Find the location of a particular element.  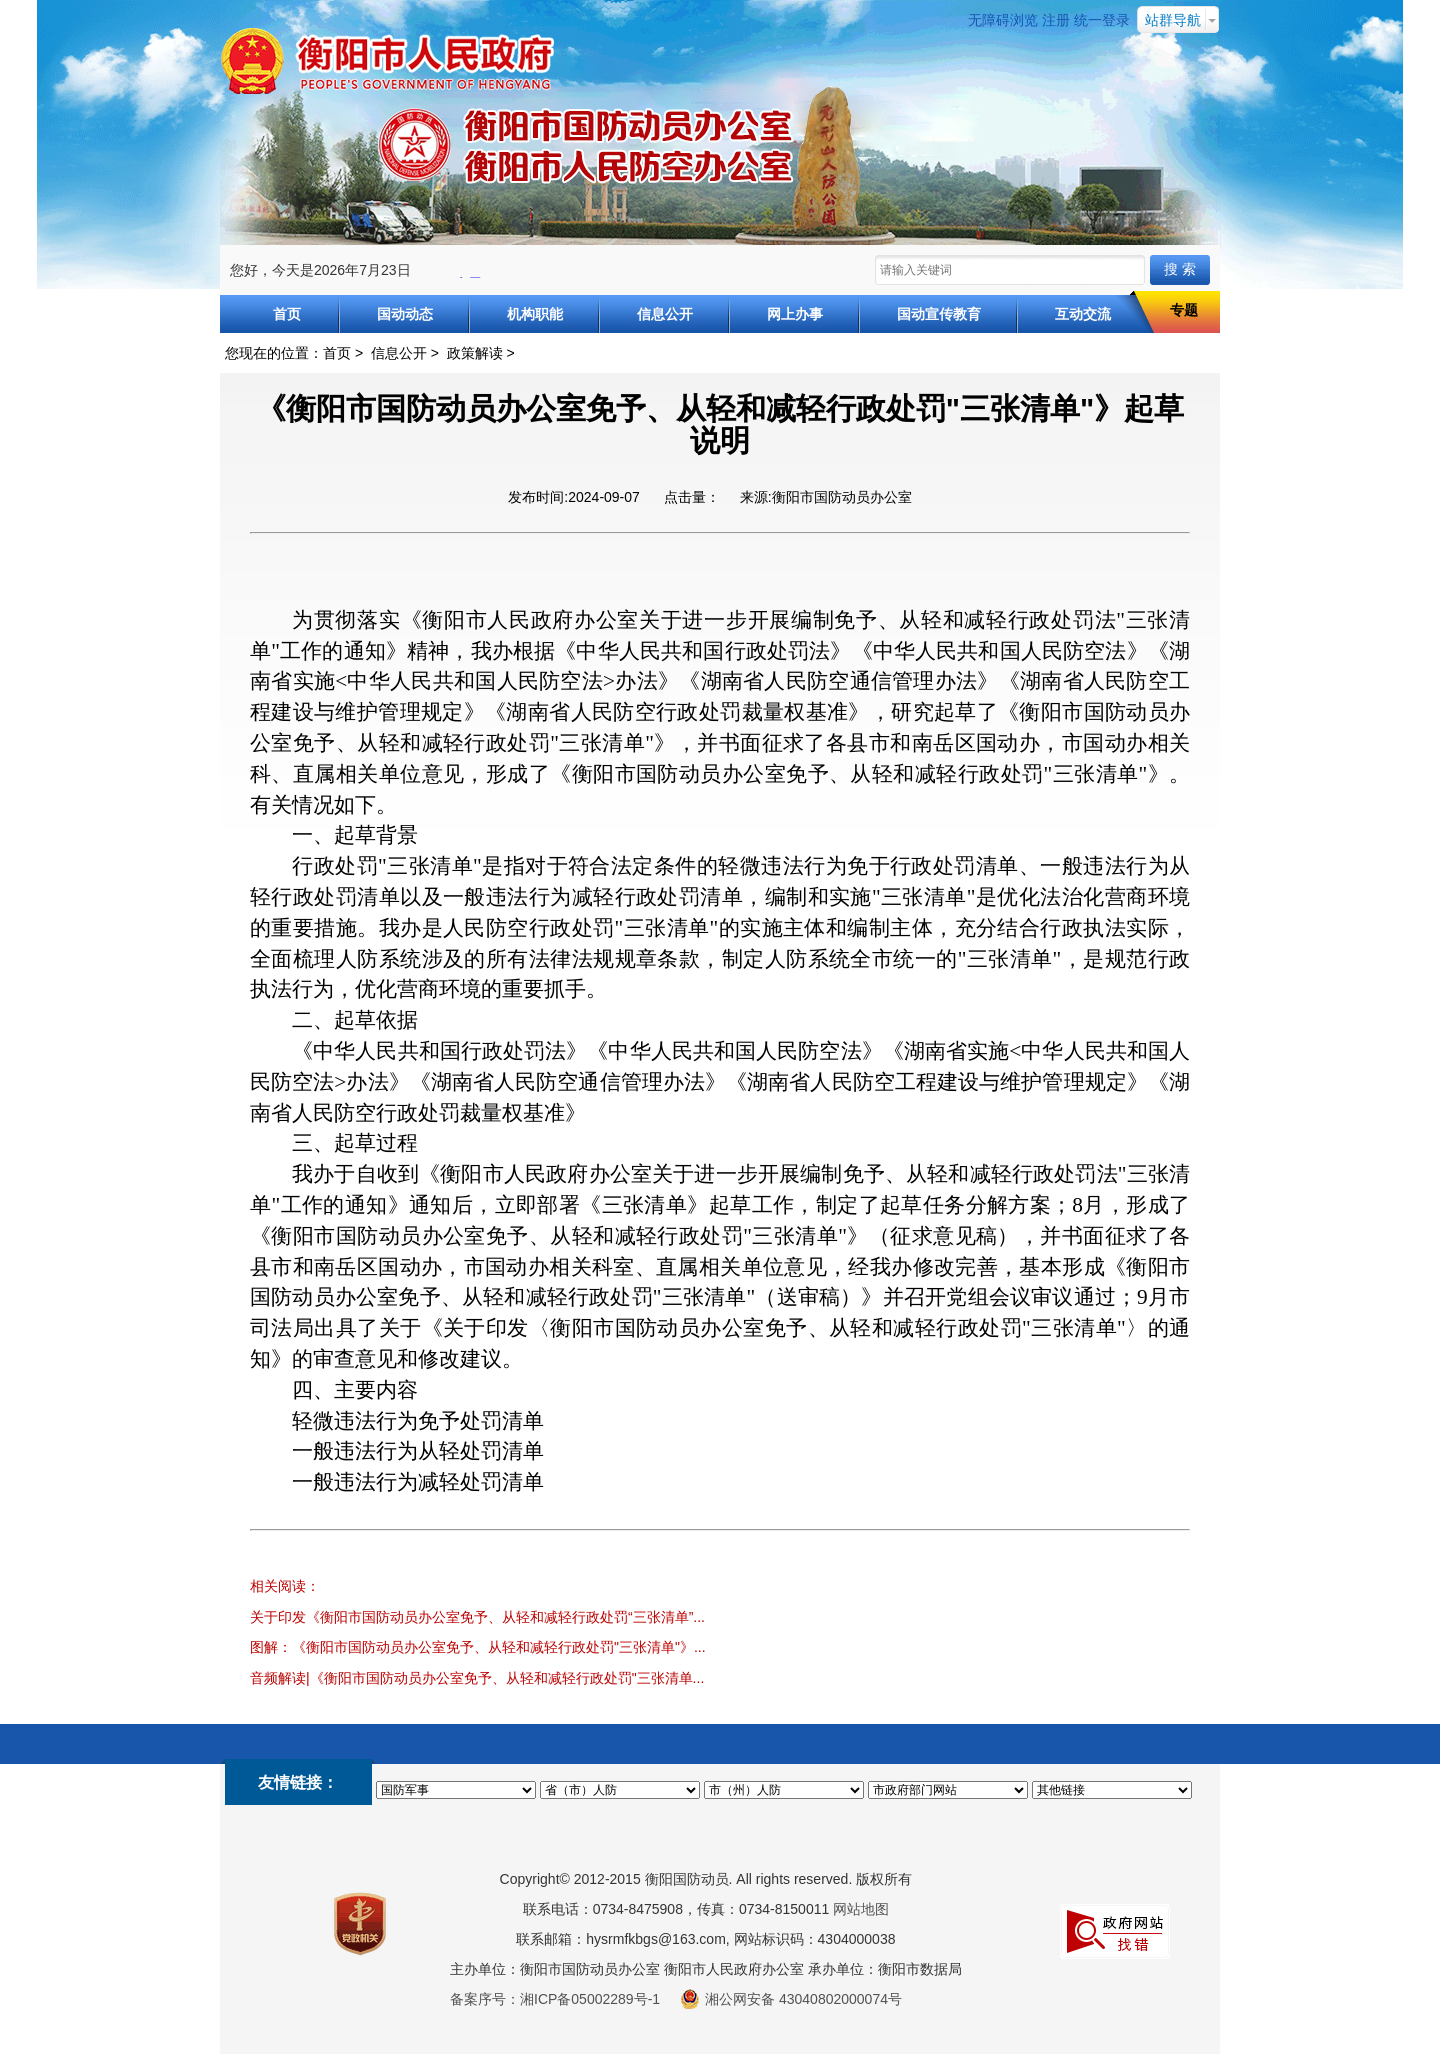

政策解读 is located at coordinates (475, 353).